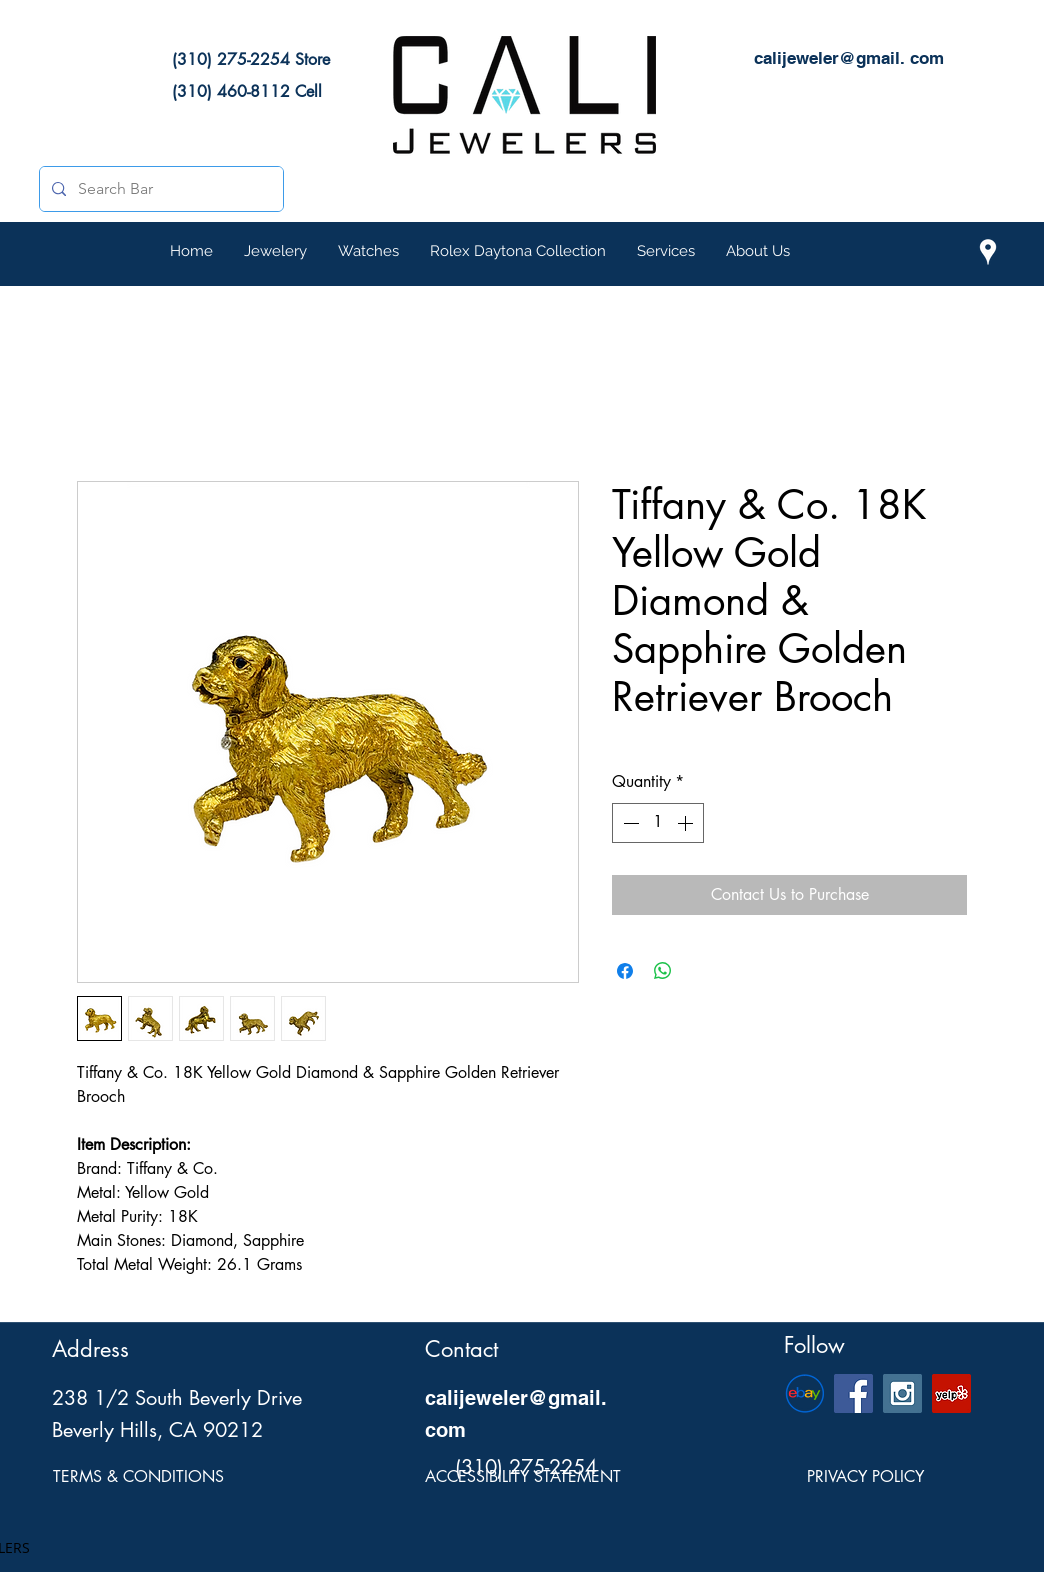 The width and height of the screenshot is (1044, 1572). What do you see at coordinates (159, 189) in the screenshot?
I see `[Search Bar]` at bounding box center [159, 189].